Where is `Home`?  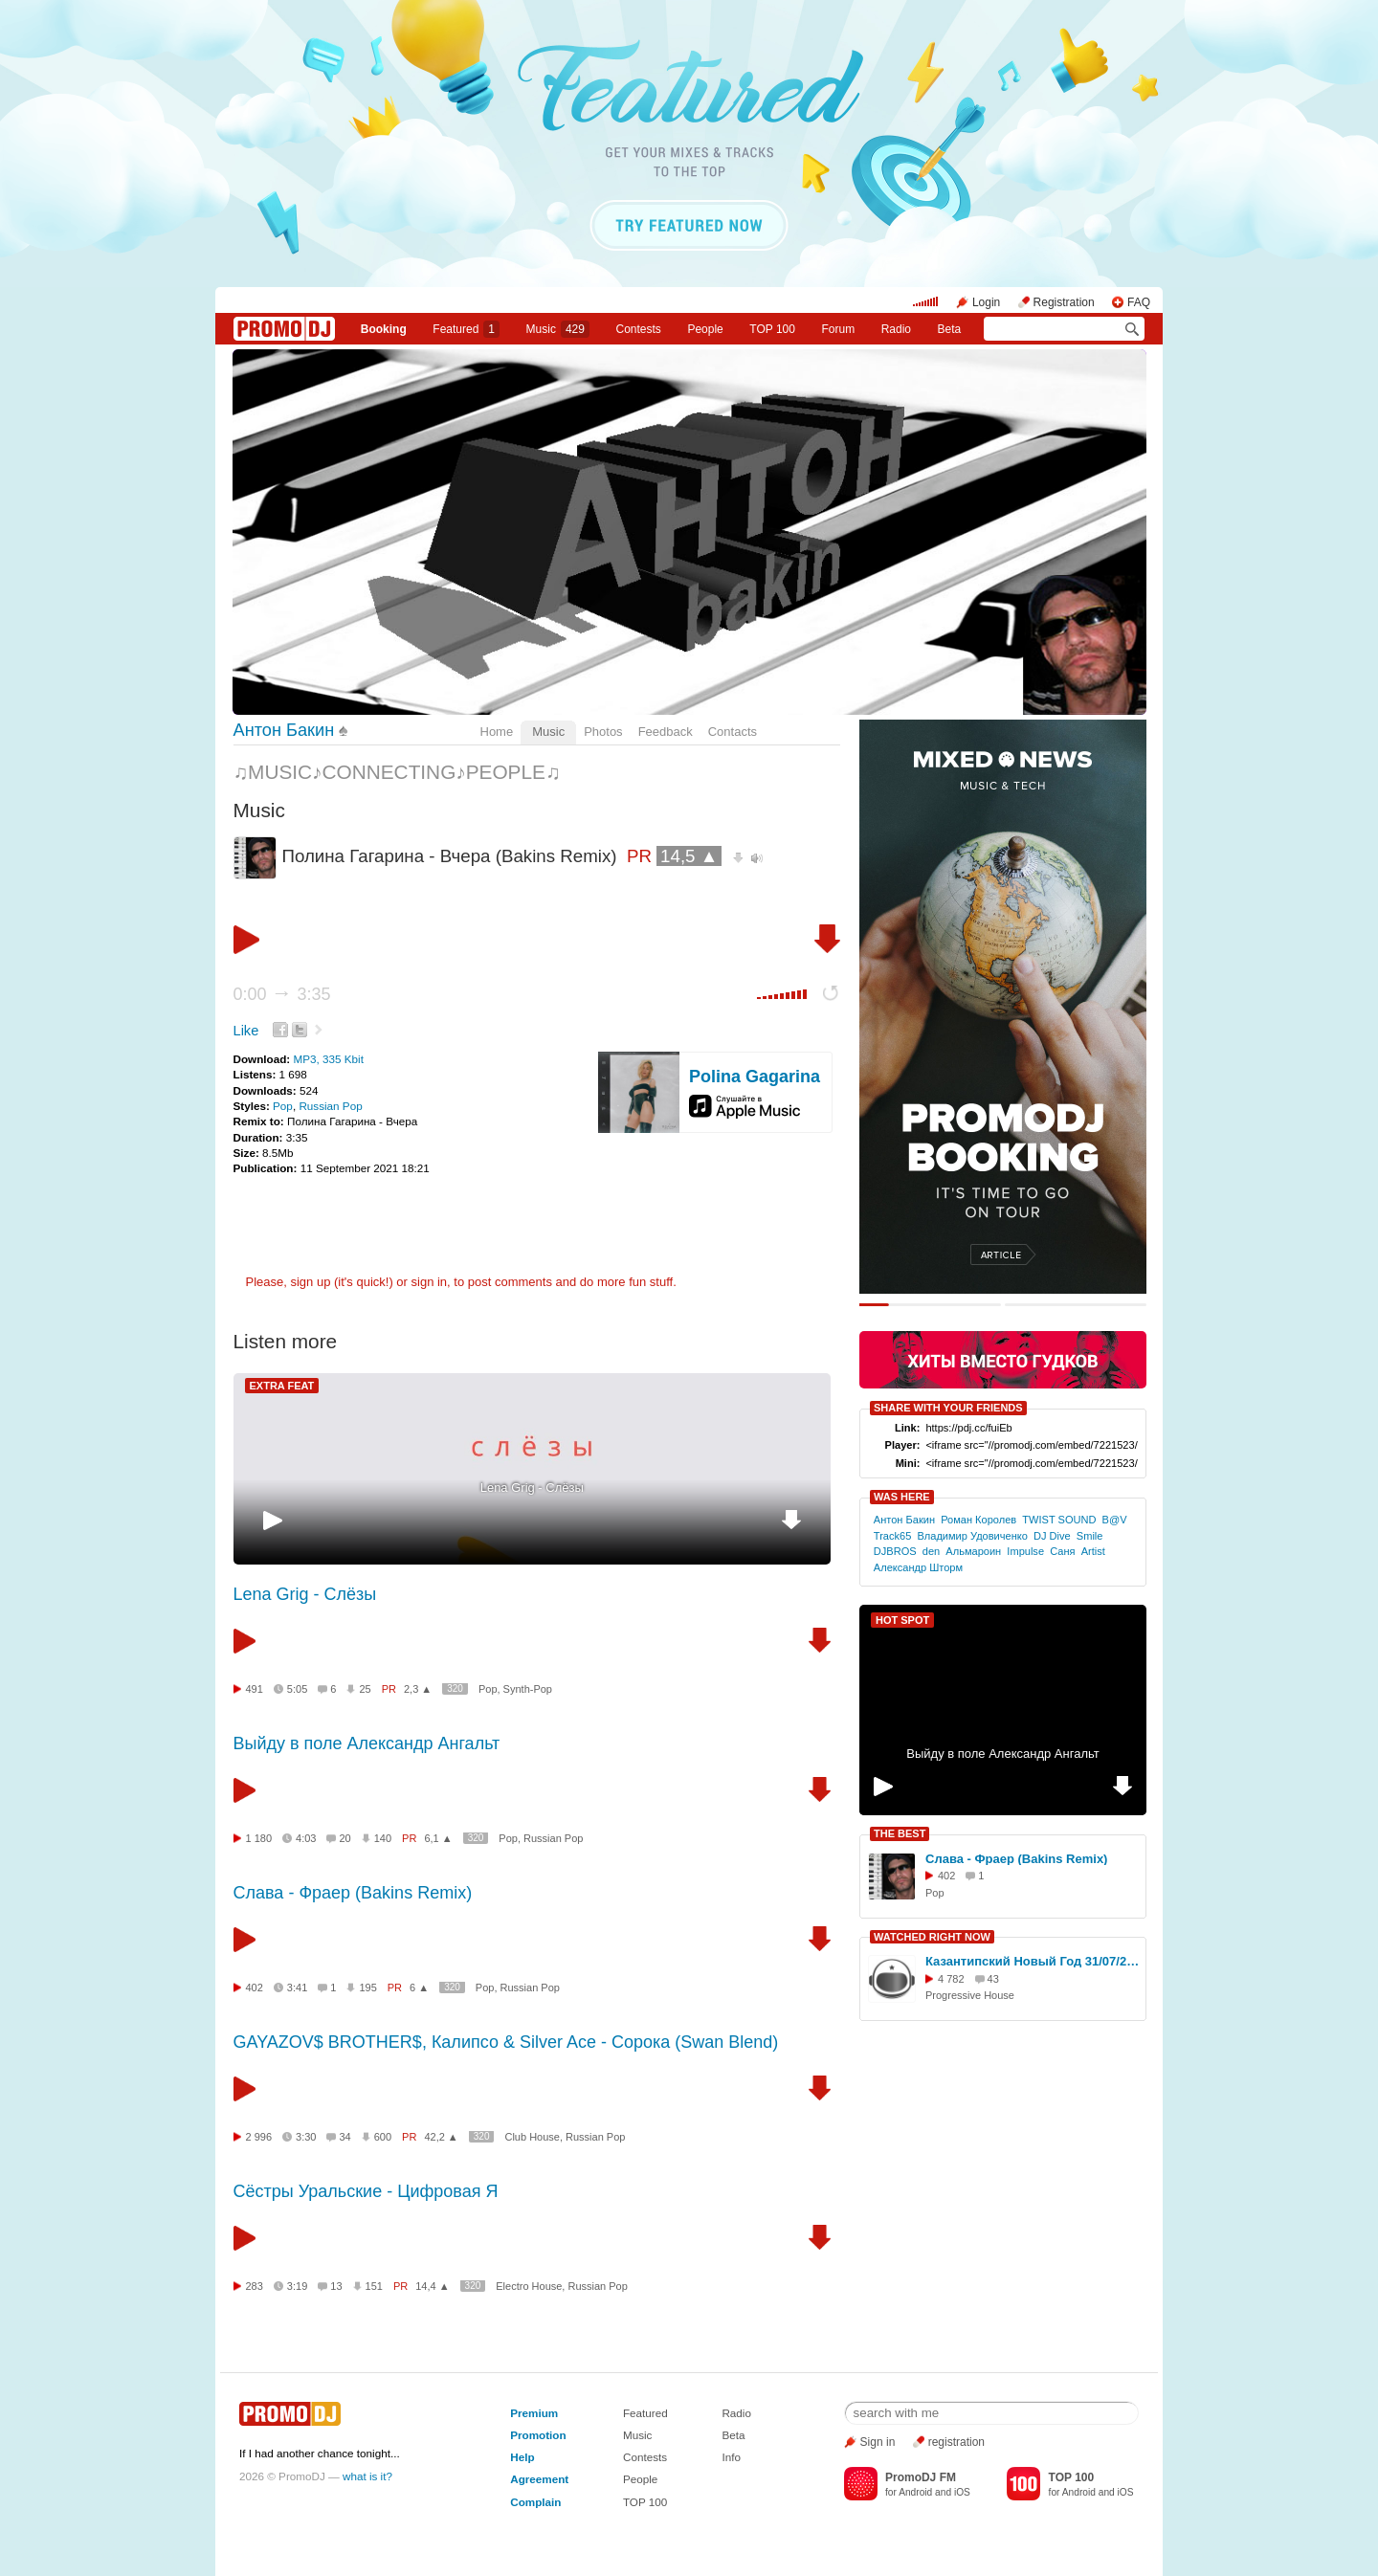 Home is located at coordinates (497, 731).